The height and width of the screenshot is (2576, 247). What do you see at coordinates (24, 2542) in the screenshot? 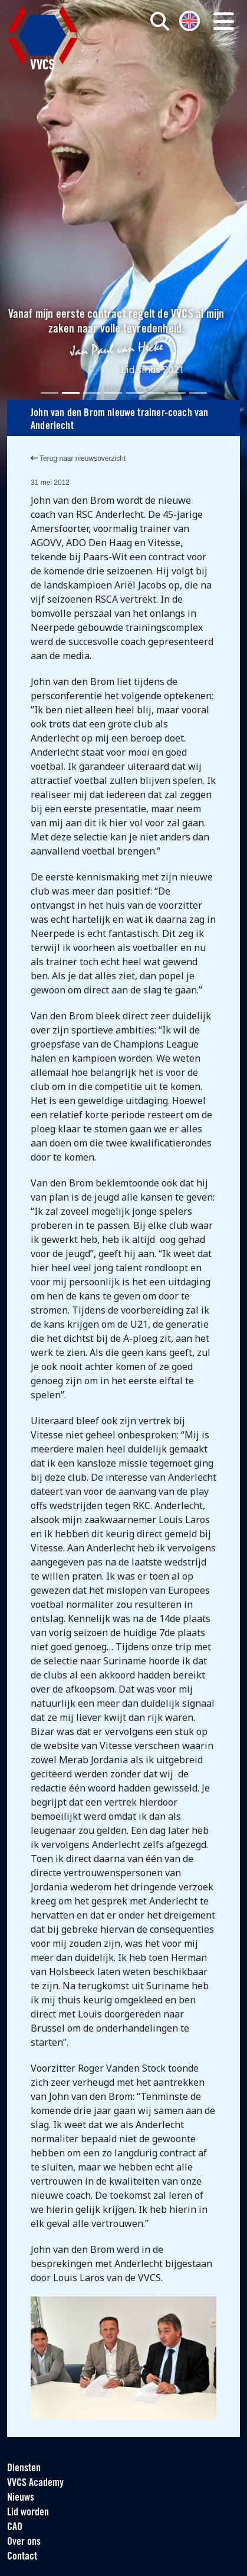
I see `Over ons` at bounding box center [24, 2542].